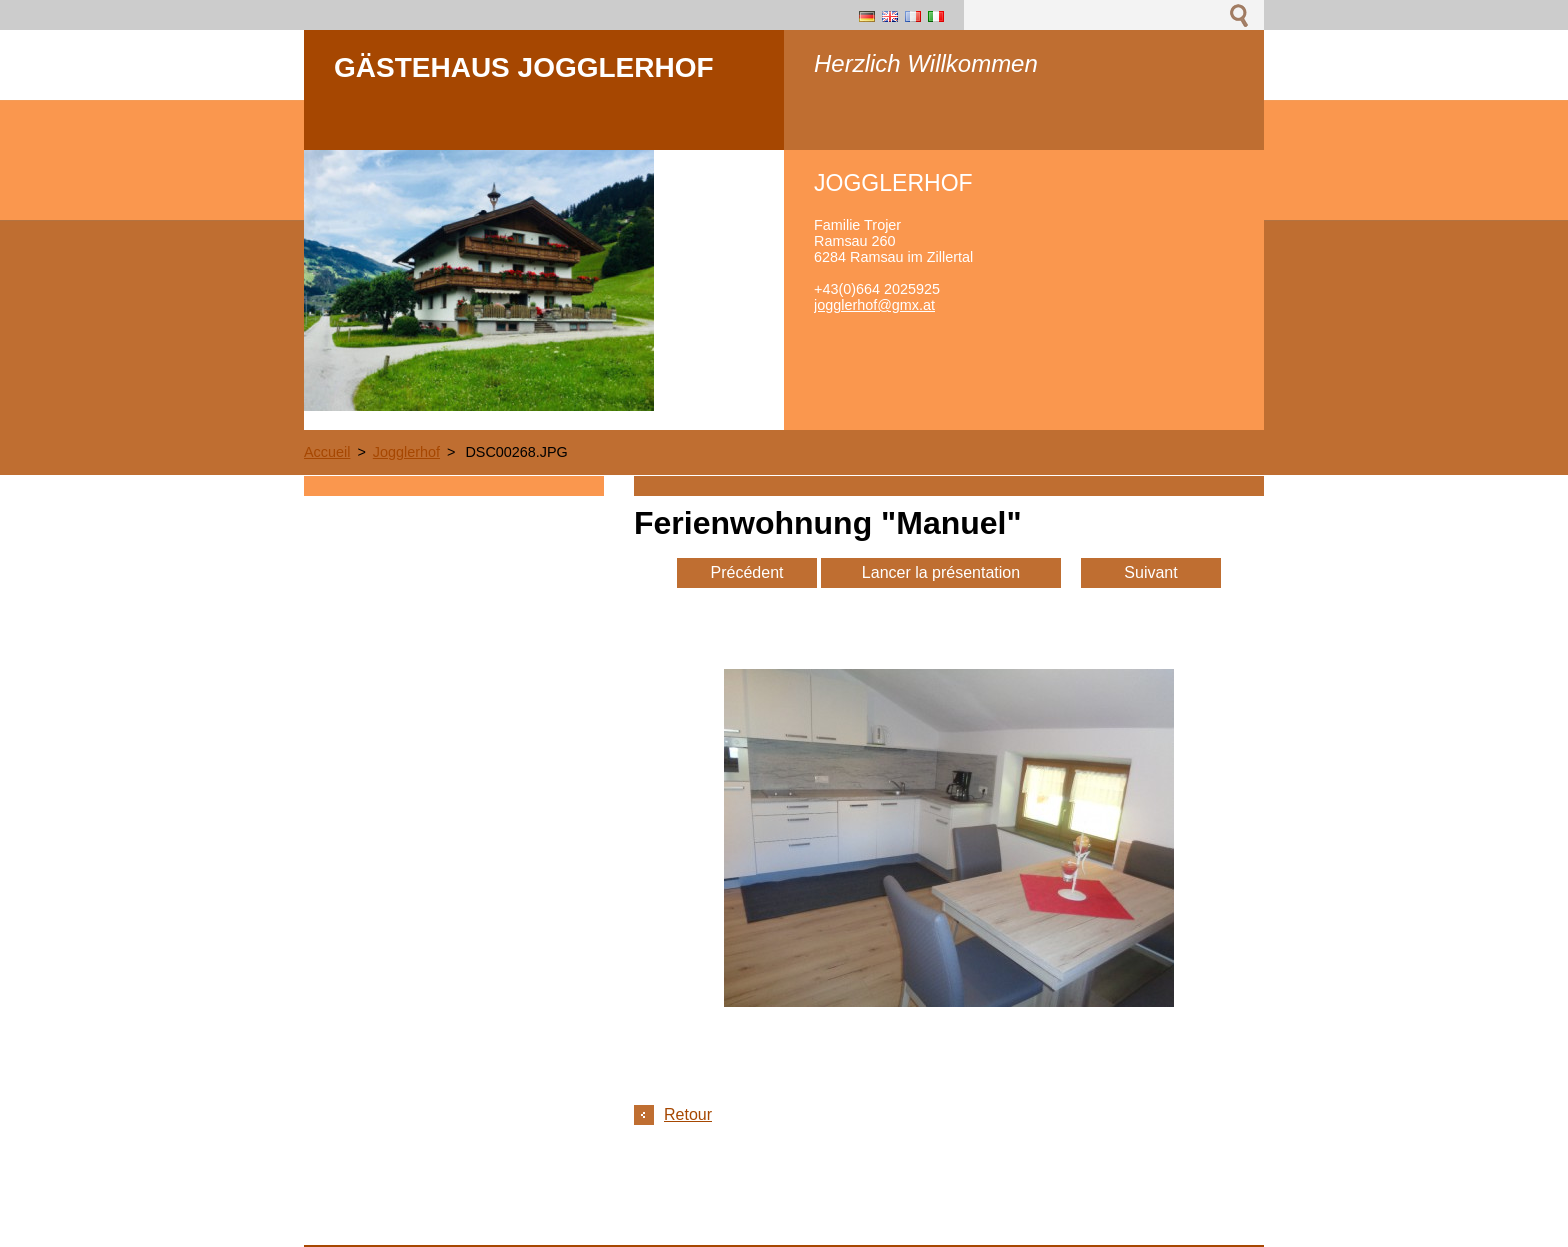 The image size is (1568, 1247). Describe the element at coordinates (1150, 572) in the screenshot. I see `Suivant` at that location.